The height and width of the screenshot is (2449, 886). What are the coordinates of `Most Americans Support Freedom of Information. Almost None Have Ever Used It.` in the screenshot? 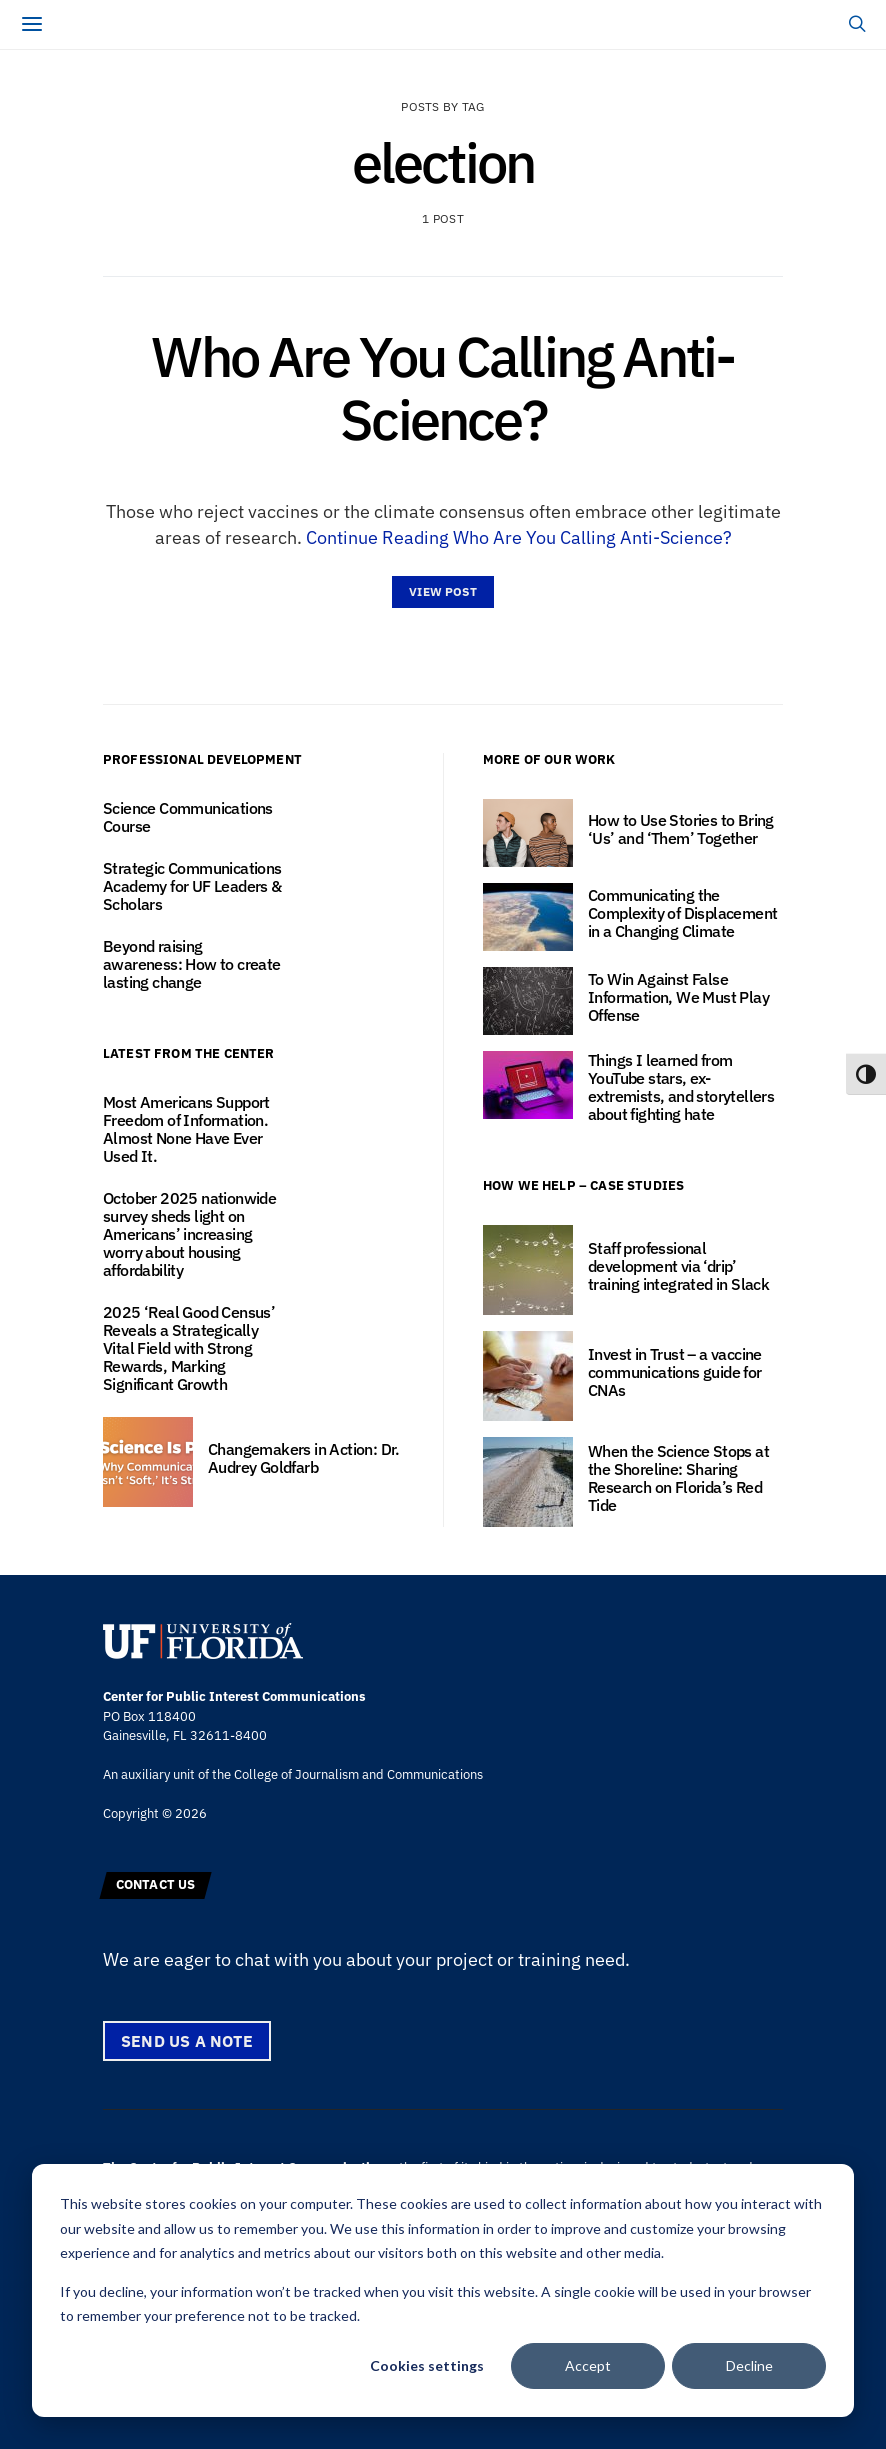 It's located at (186, 1129).